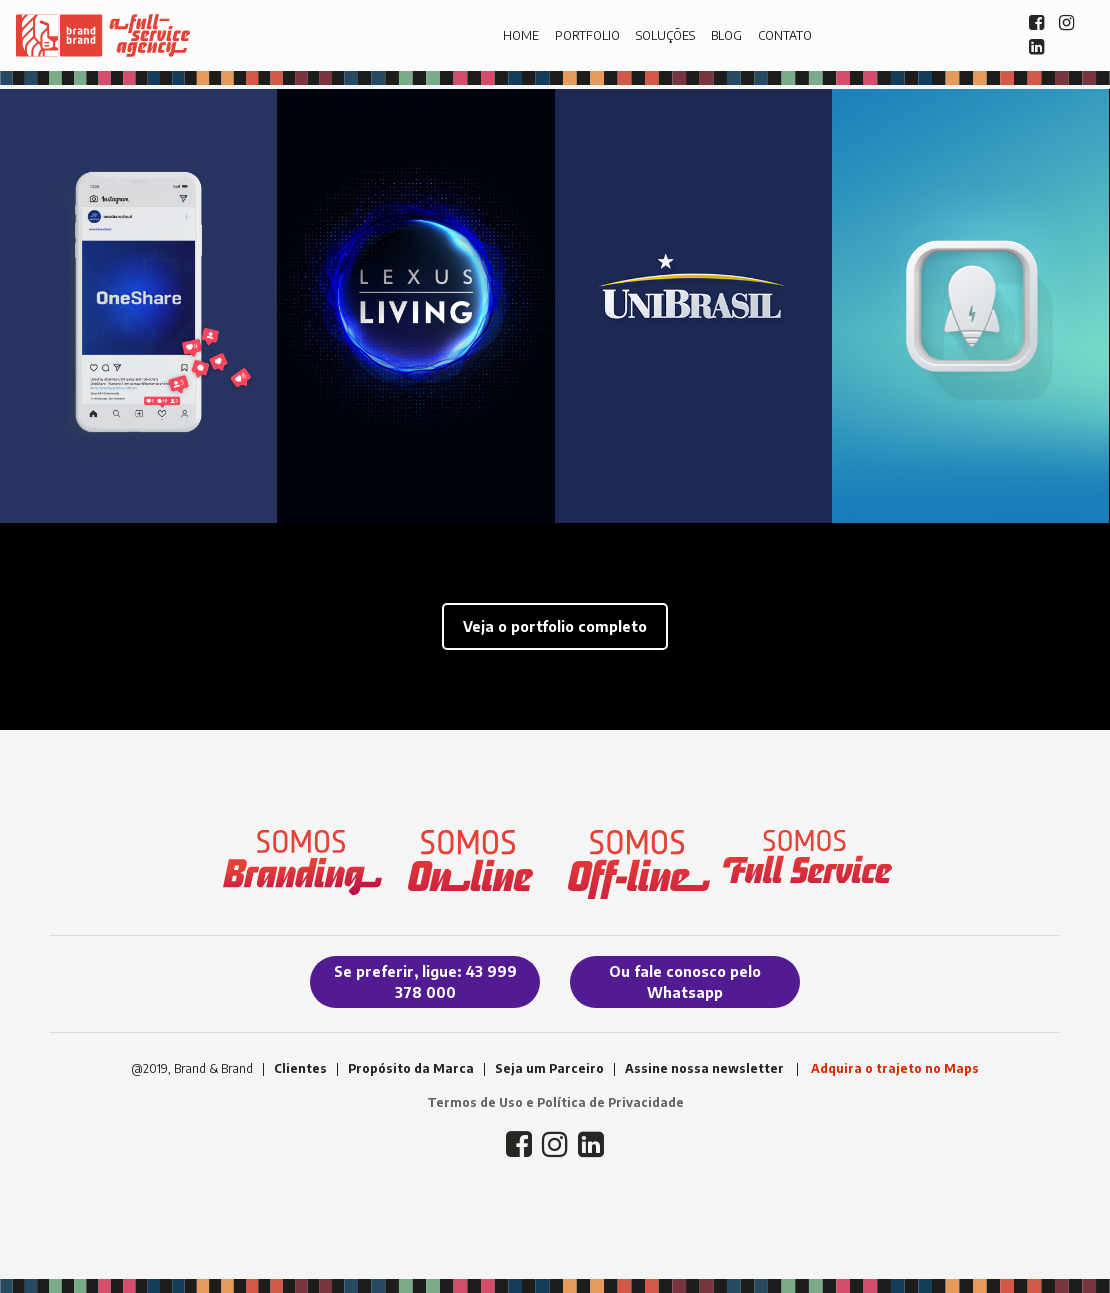  Describe the element at coordinates (587, 35) in the screenshot. I see `PORTFOLIO` at that location.